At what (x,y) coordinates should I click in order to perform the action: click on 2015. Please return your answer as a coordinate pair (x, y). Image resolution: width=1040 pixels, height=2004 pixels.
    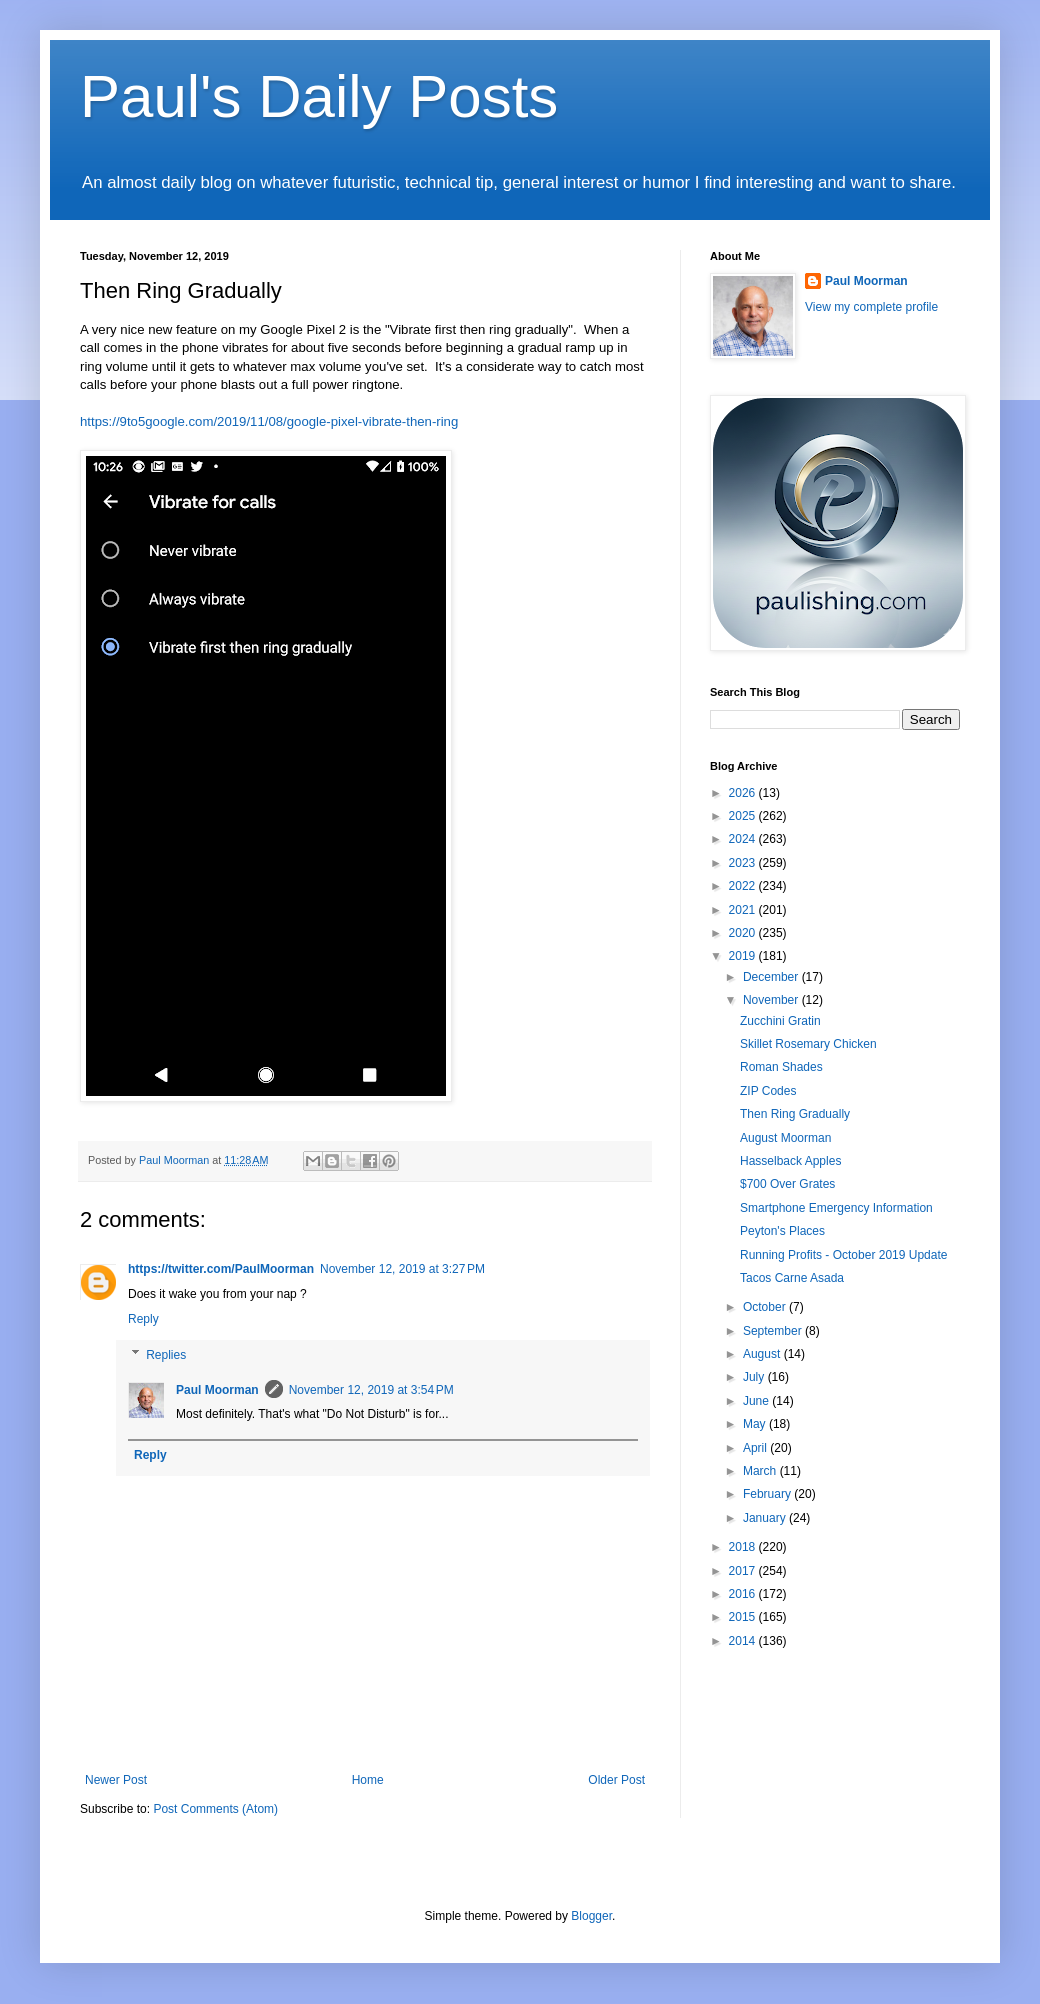
    Looking at the image, I should click on (744, 1617).